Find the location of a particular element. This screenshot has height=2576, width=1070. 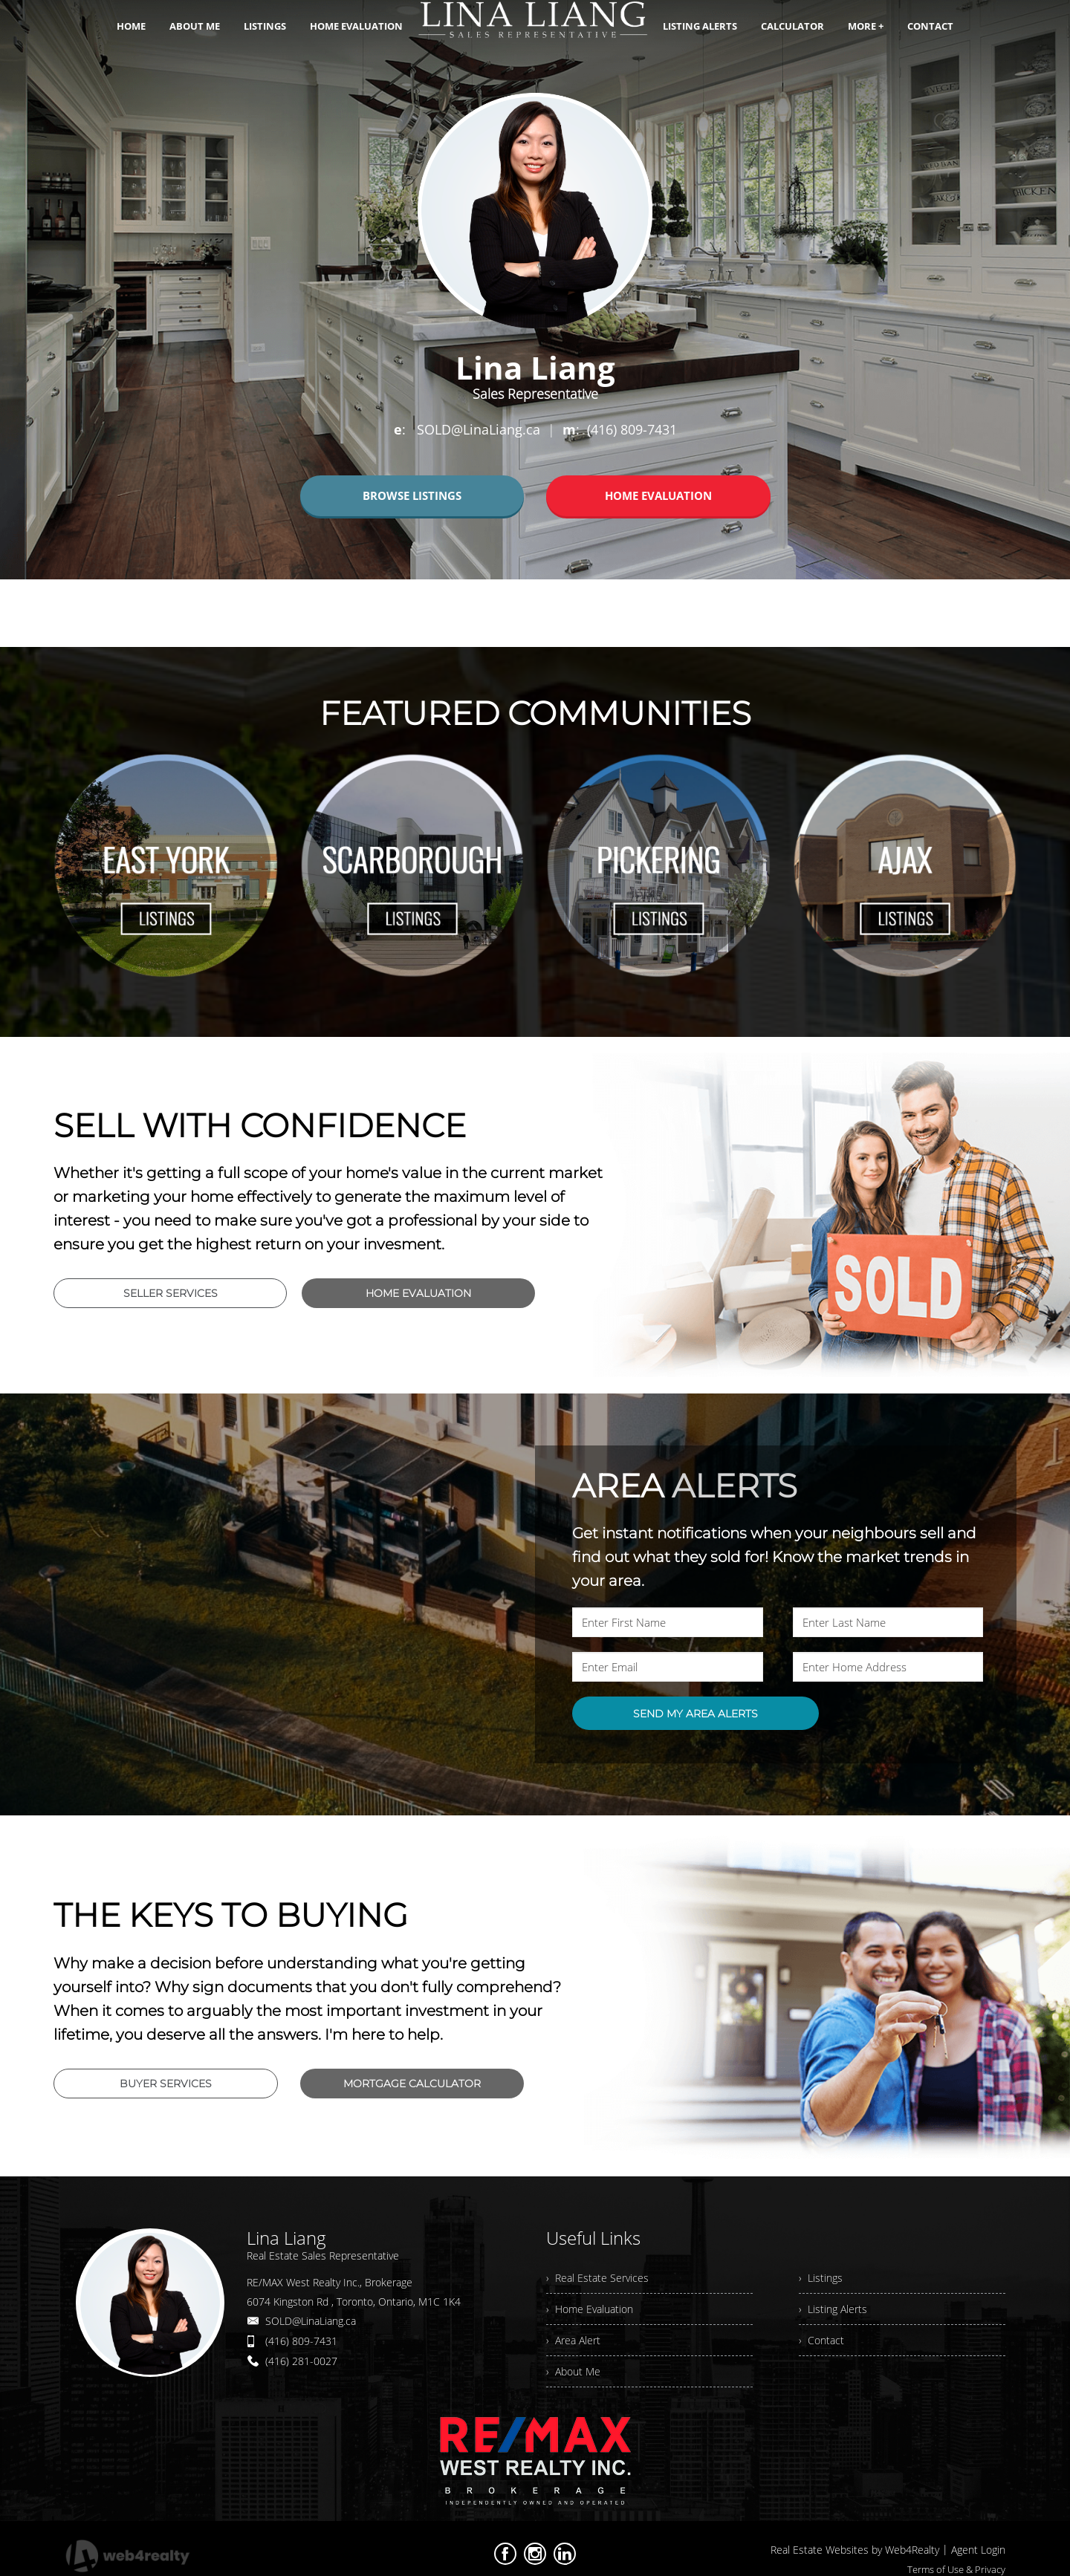

(416) 281-0027 is located at coordinates (301, 2361).